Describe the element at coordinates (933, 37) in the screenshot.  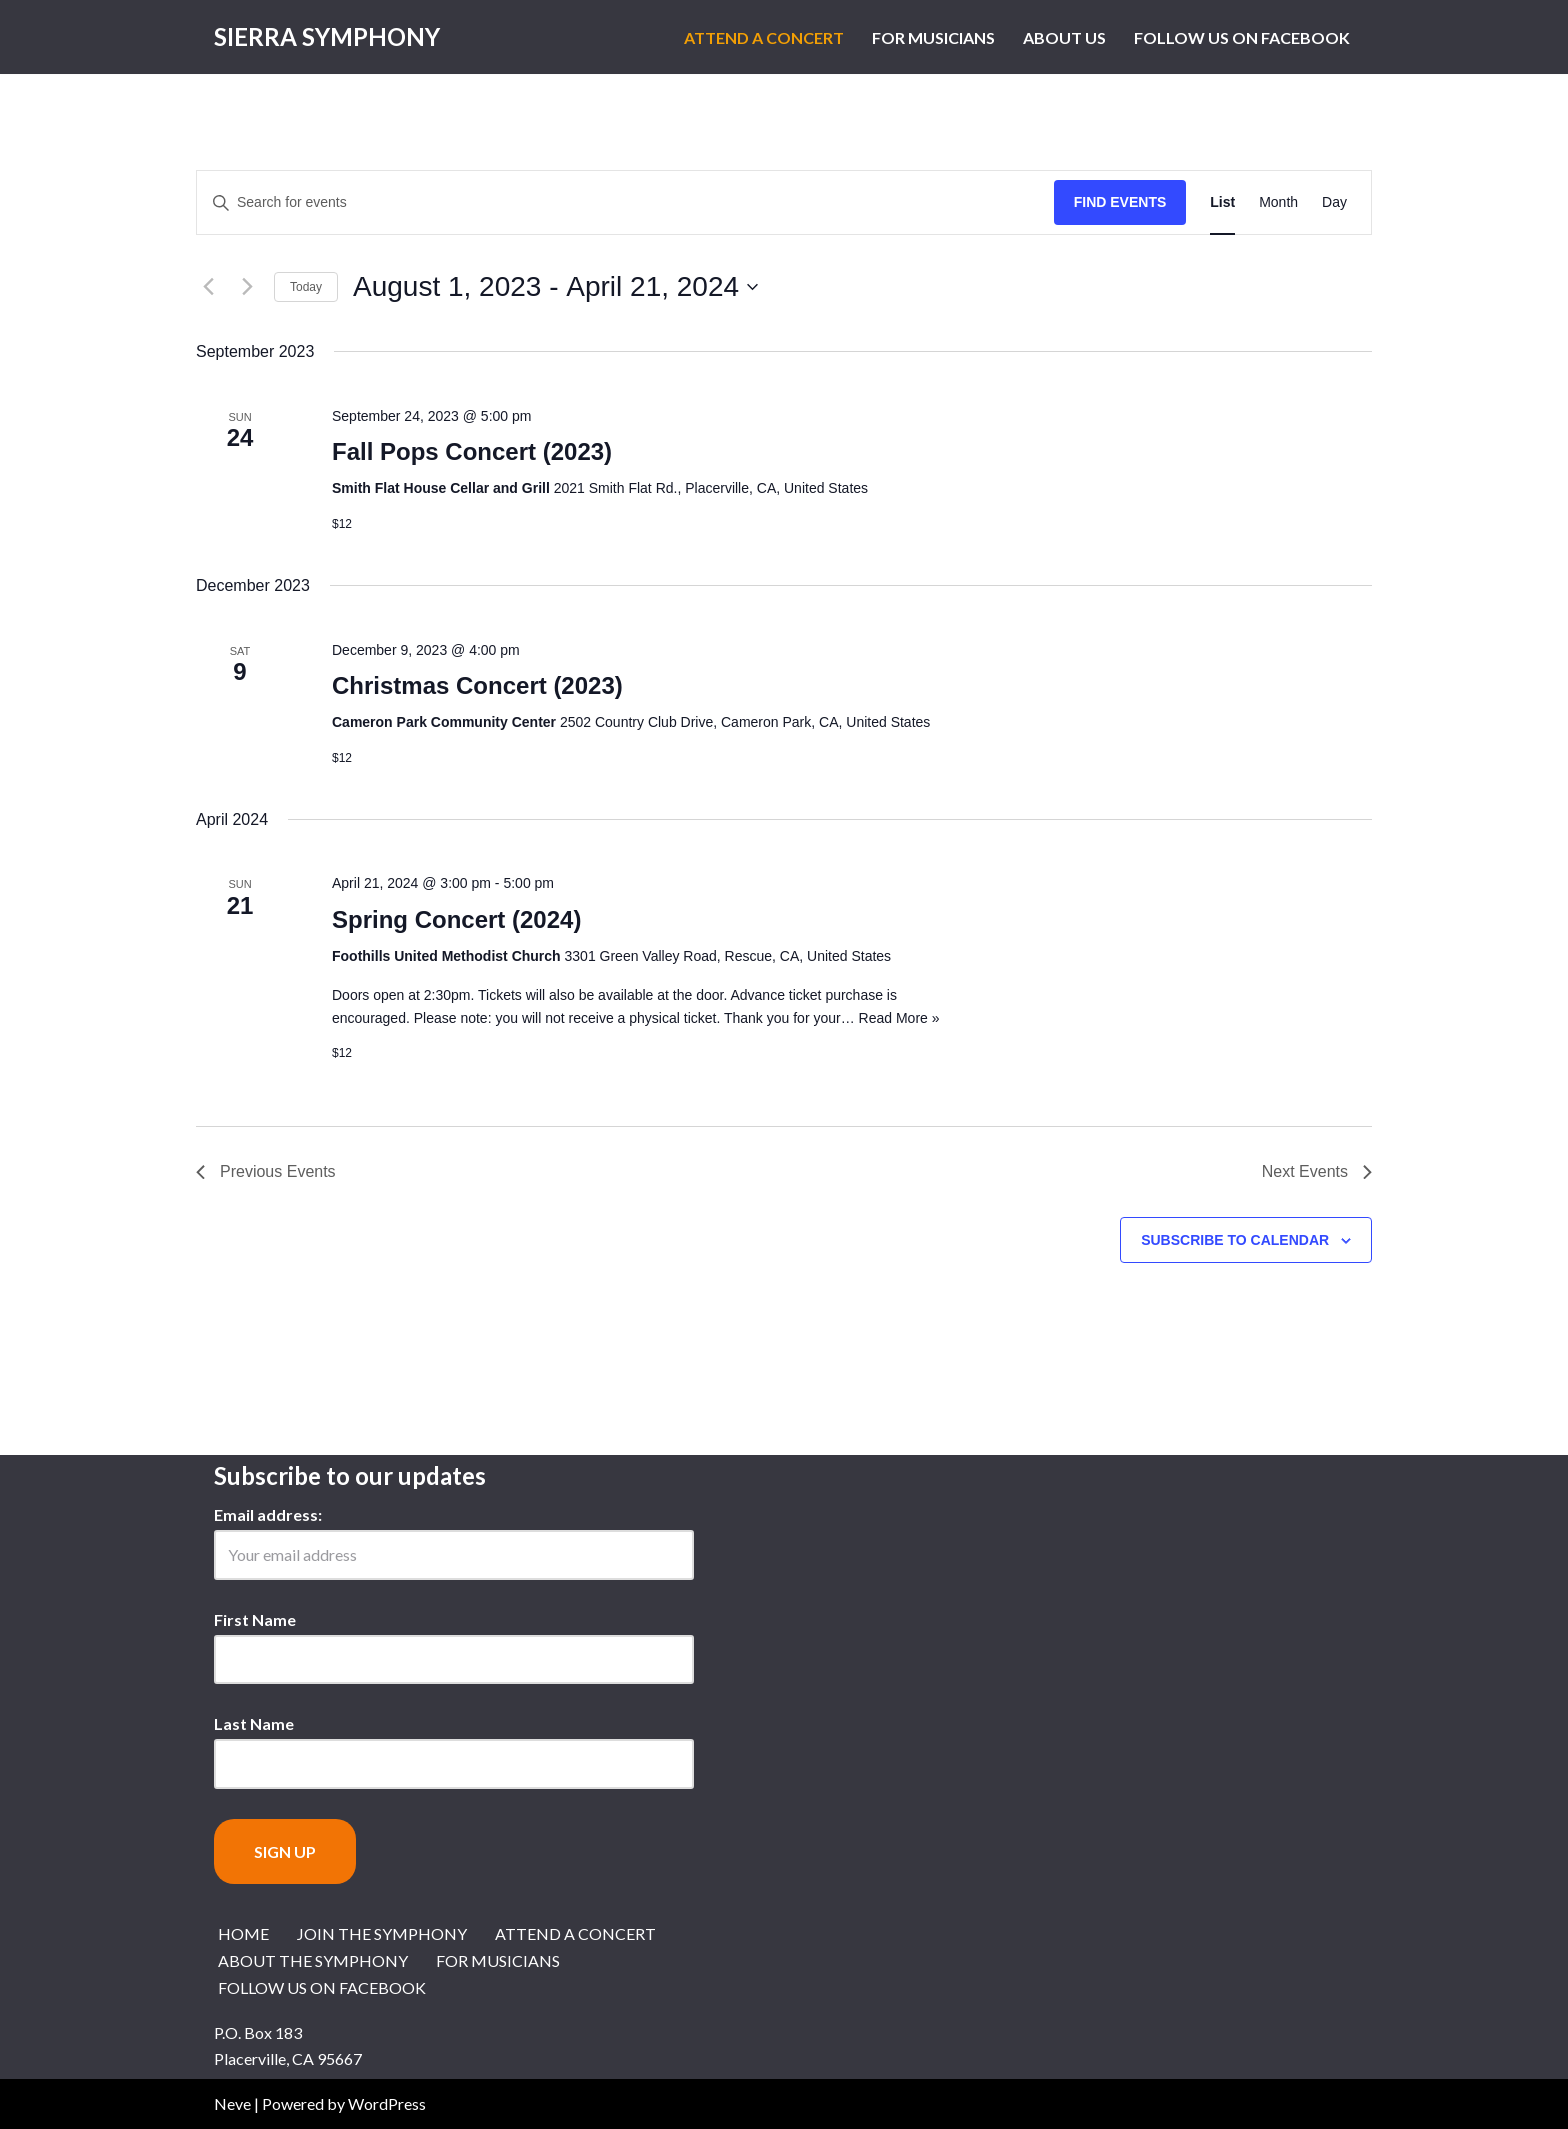
I see `For Musicians` at that location.